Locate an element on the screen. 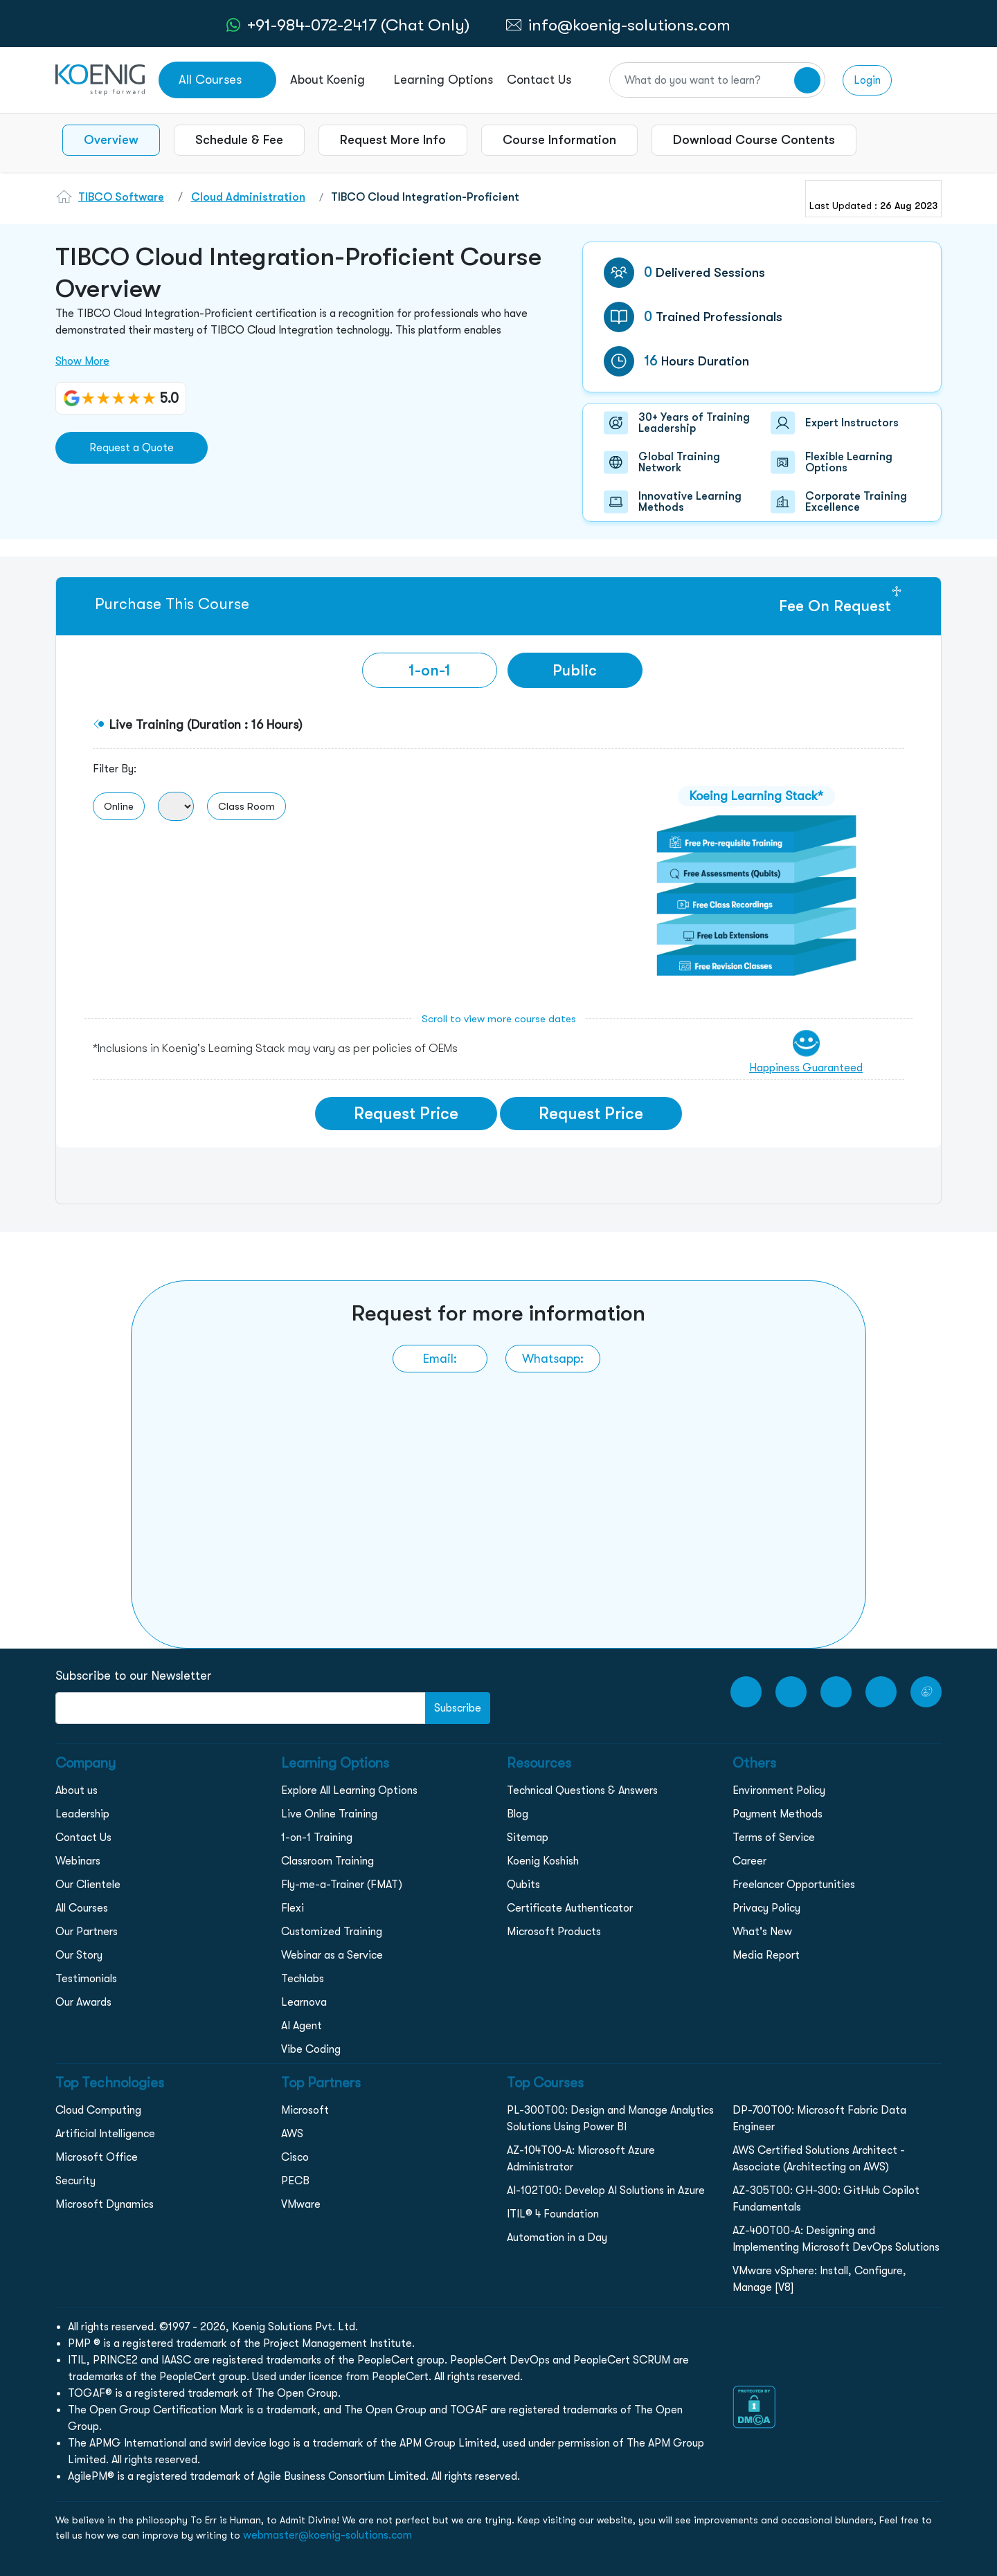 Image resolution: width=997 pixels, height=2576 pixels. +91-984-072-2417 (Chat Only) [whatsApp Chat] is located at coordinates (358, 25).